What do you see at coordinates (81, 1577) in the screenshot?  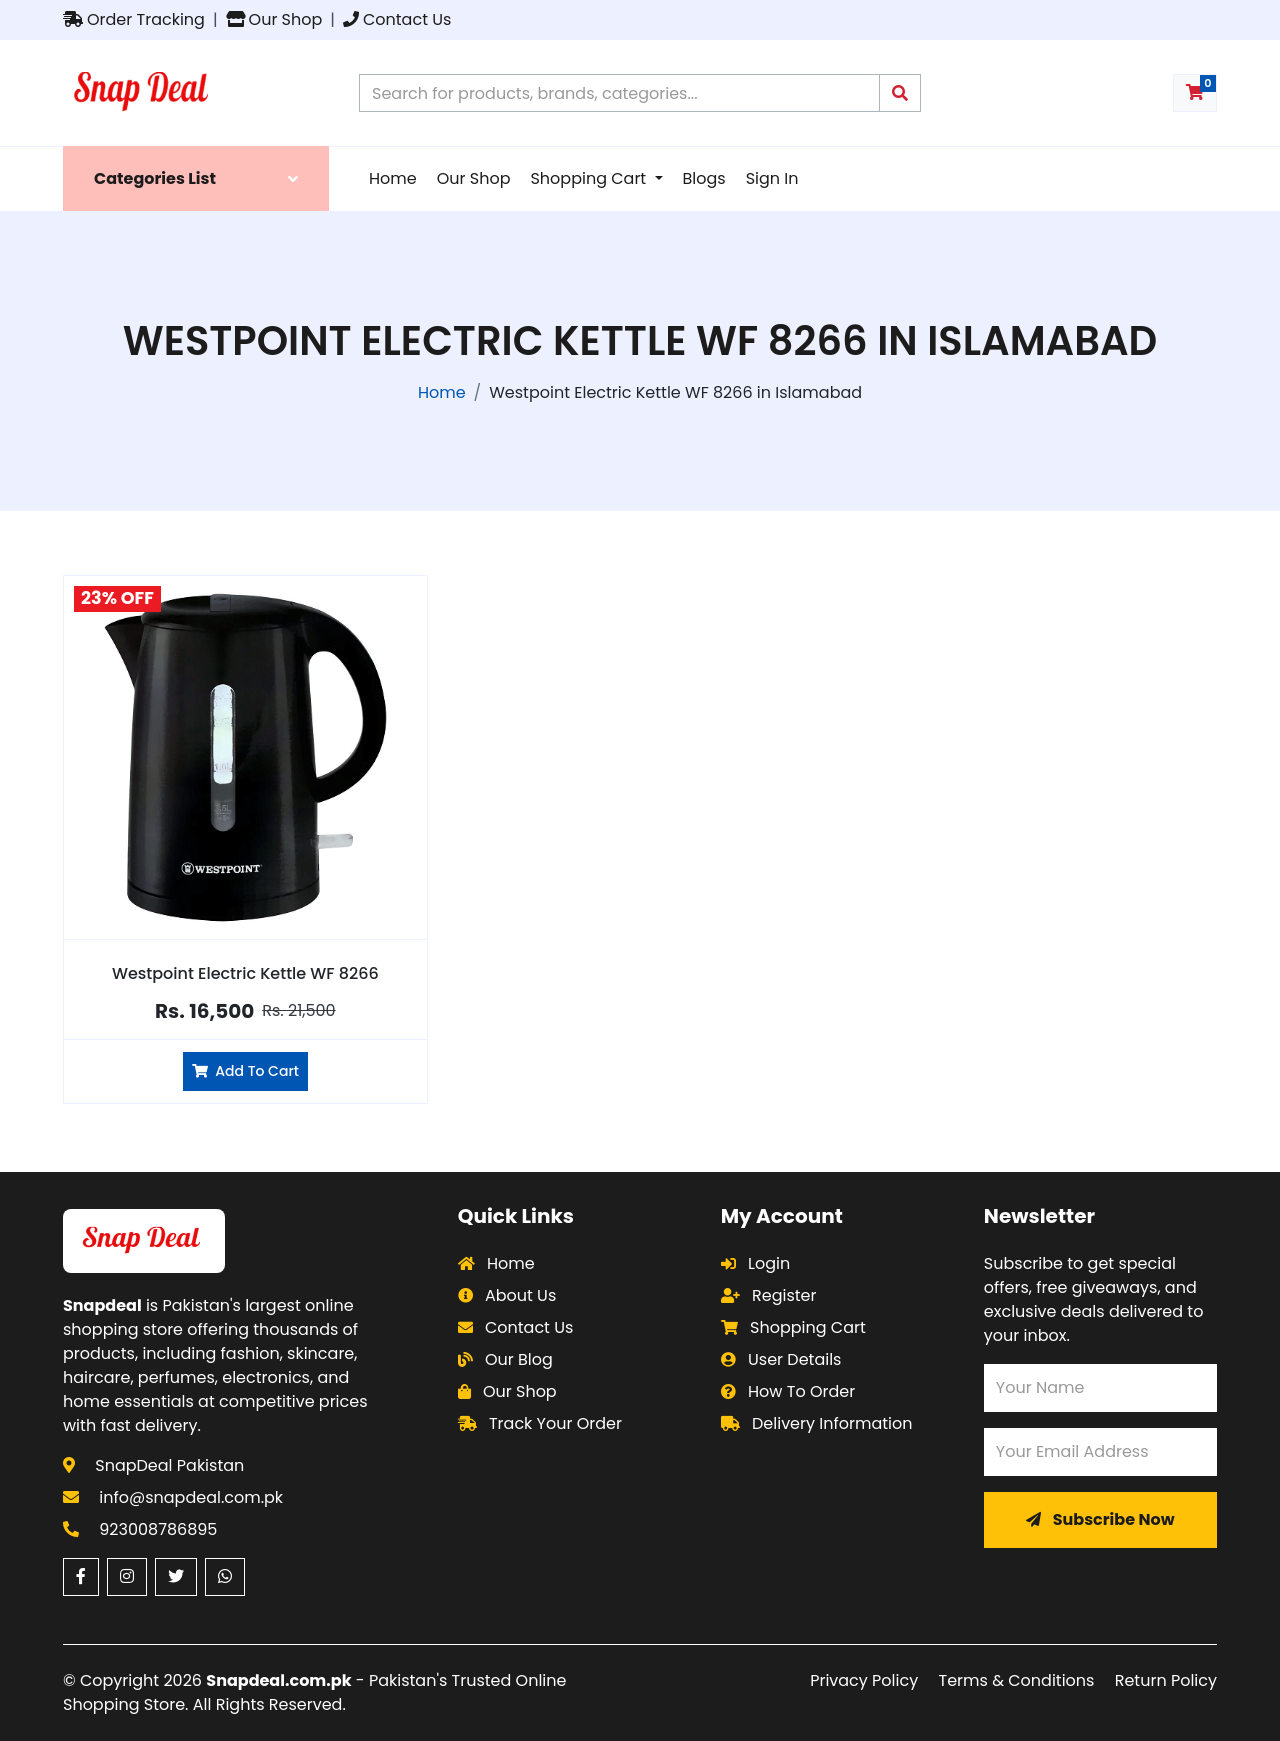 I see `[Facebook (opens in a new window)]` at bounding box center [81, 1577].